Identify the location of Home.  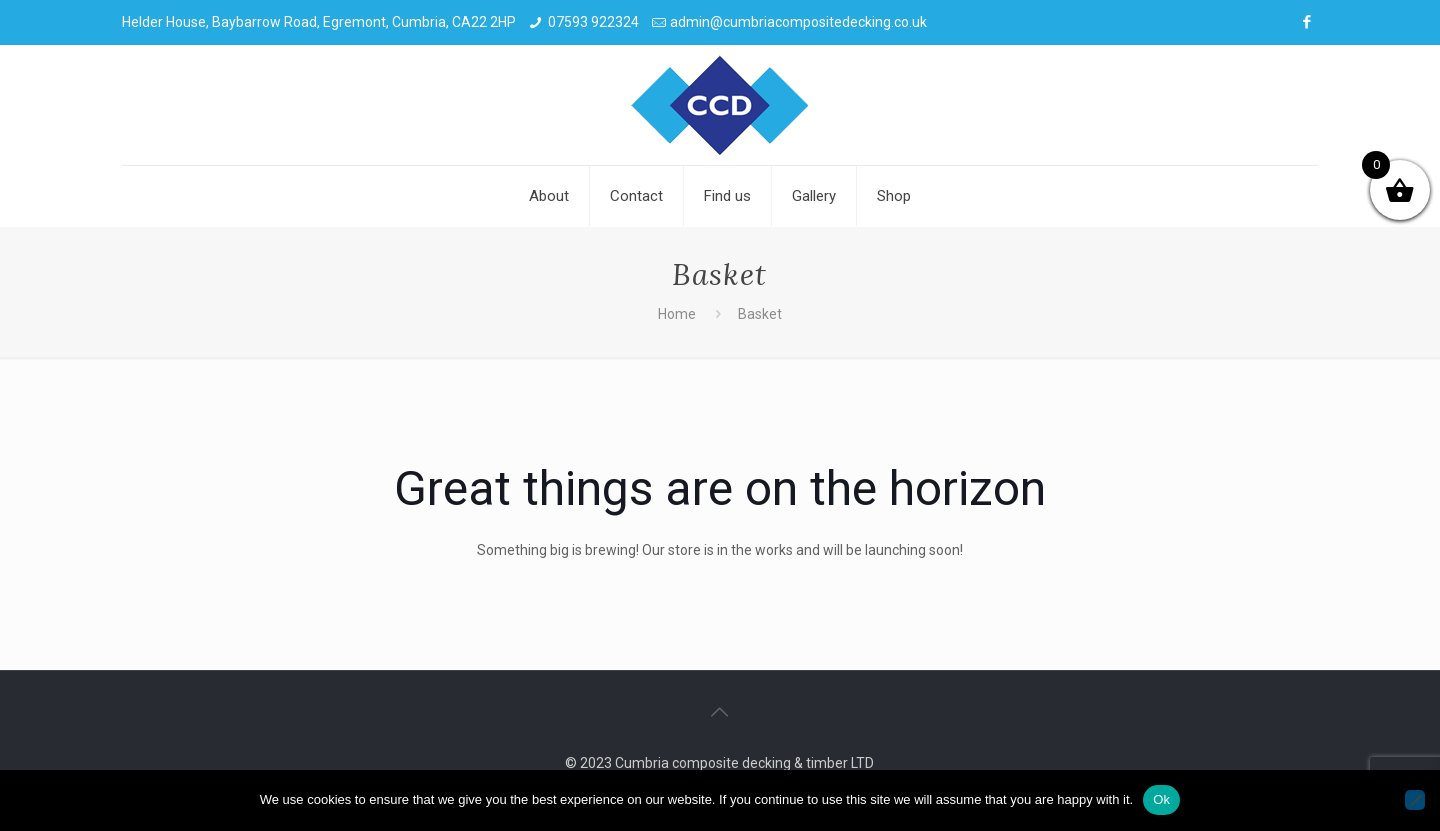
(677, 314).